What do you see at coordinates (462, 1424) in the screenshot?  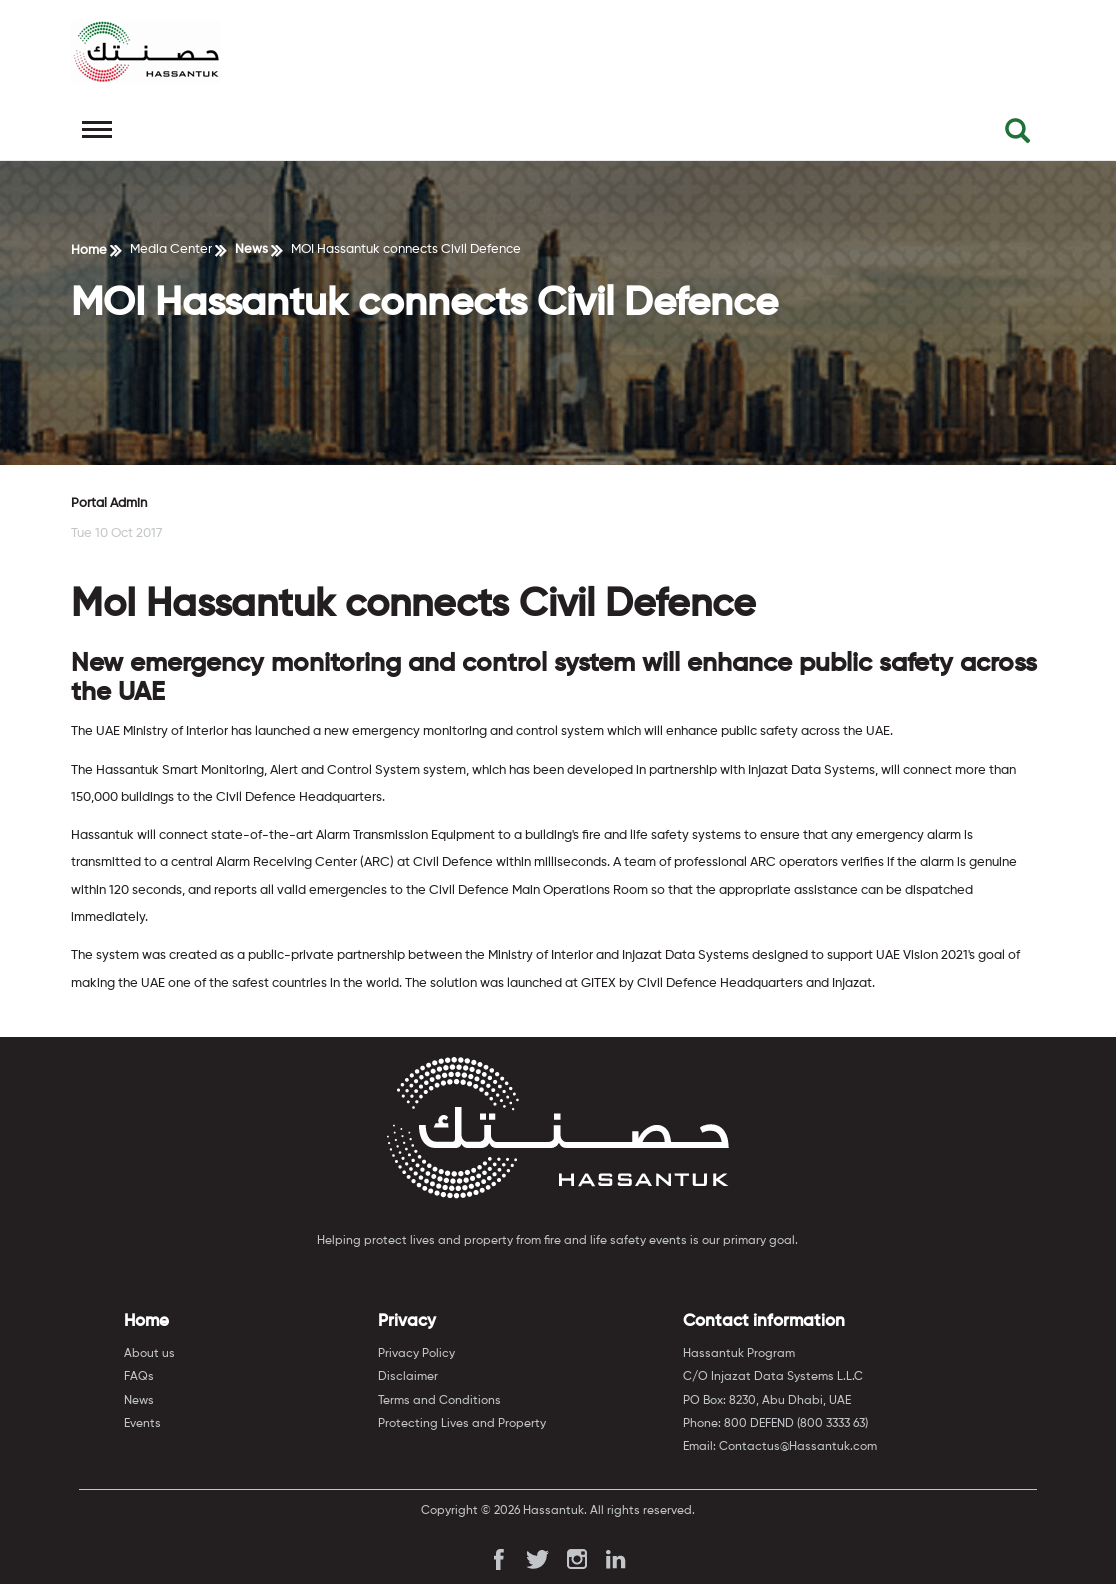 I see `Protecting Lives and Property` at bounding box center [462, 1424].